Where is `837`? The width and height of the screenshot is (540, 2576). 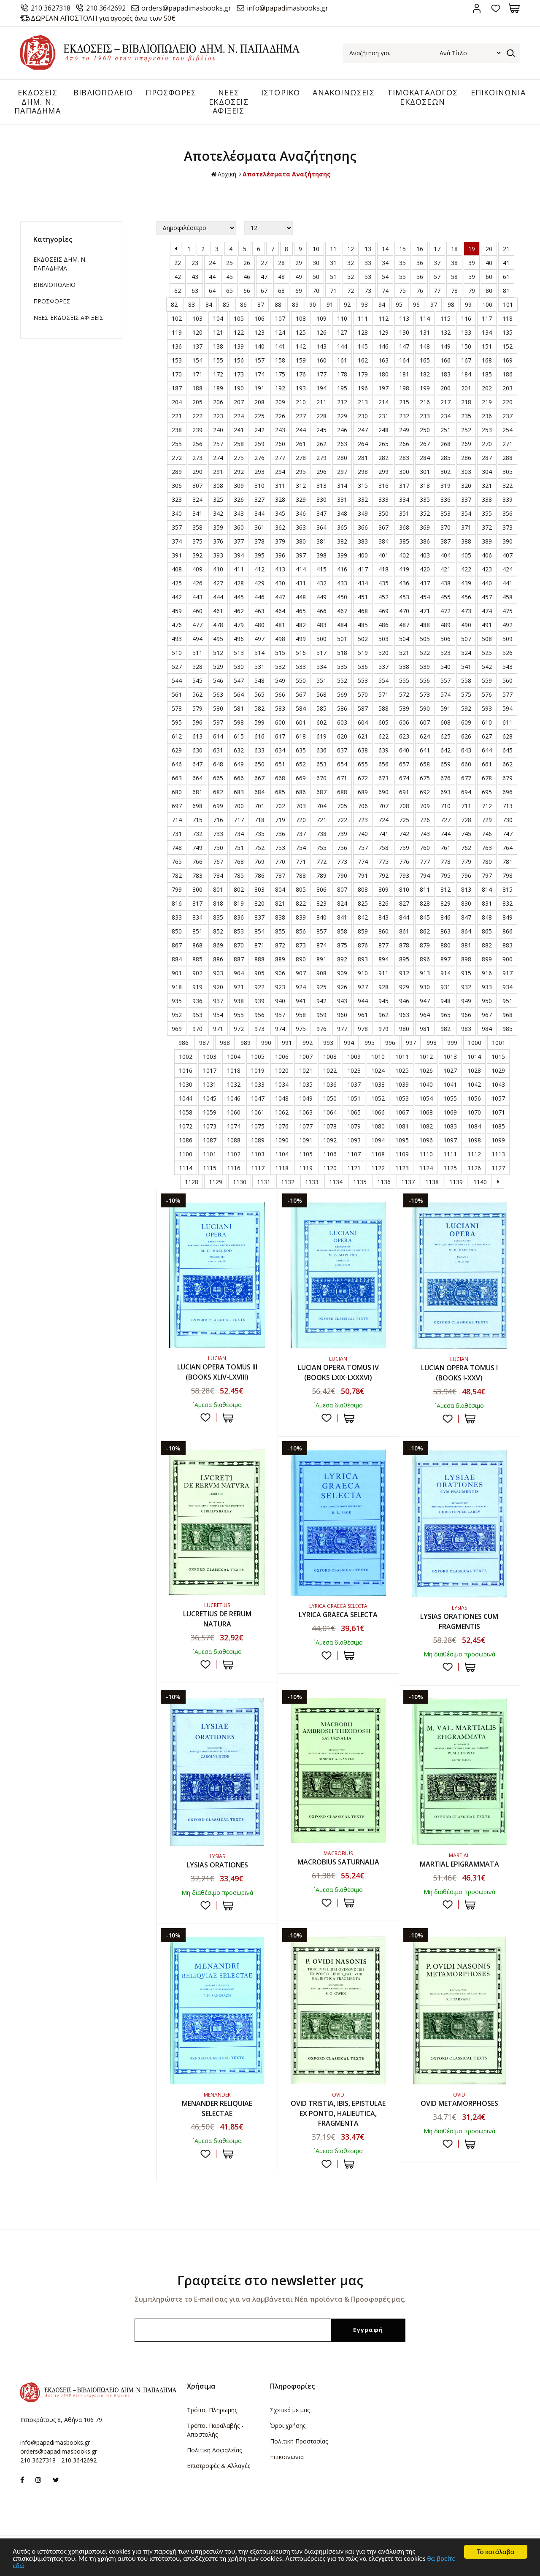
837 is located at coordinates (259, 917).